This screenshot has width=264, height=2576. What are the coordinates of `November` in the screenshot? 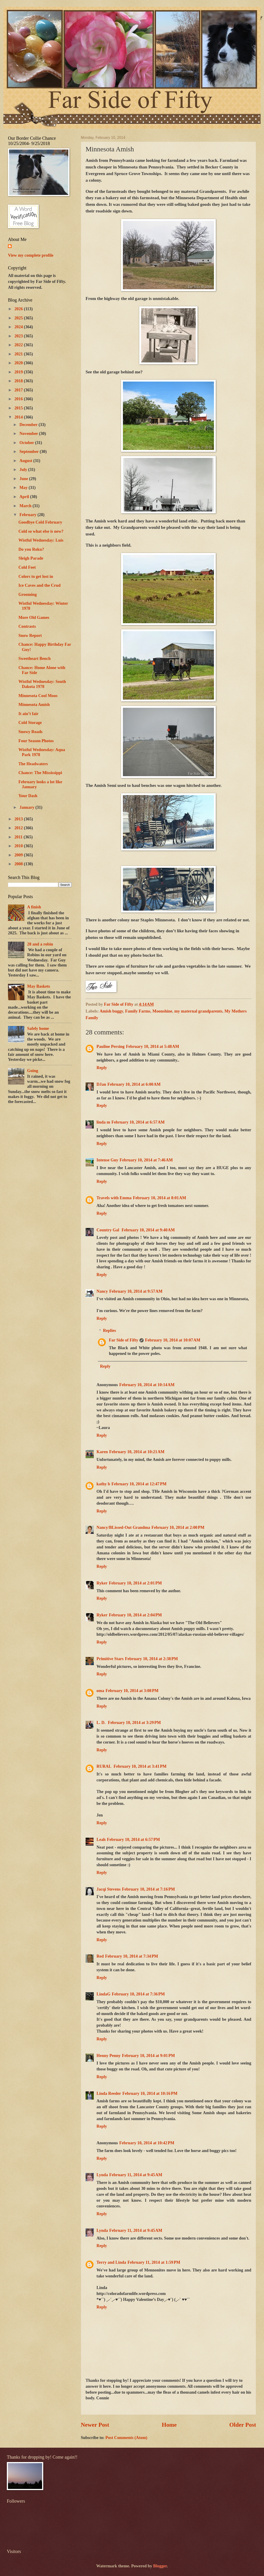 It's located at (29, 433).